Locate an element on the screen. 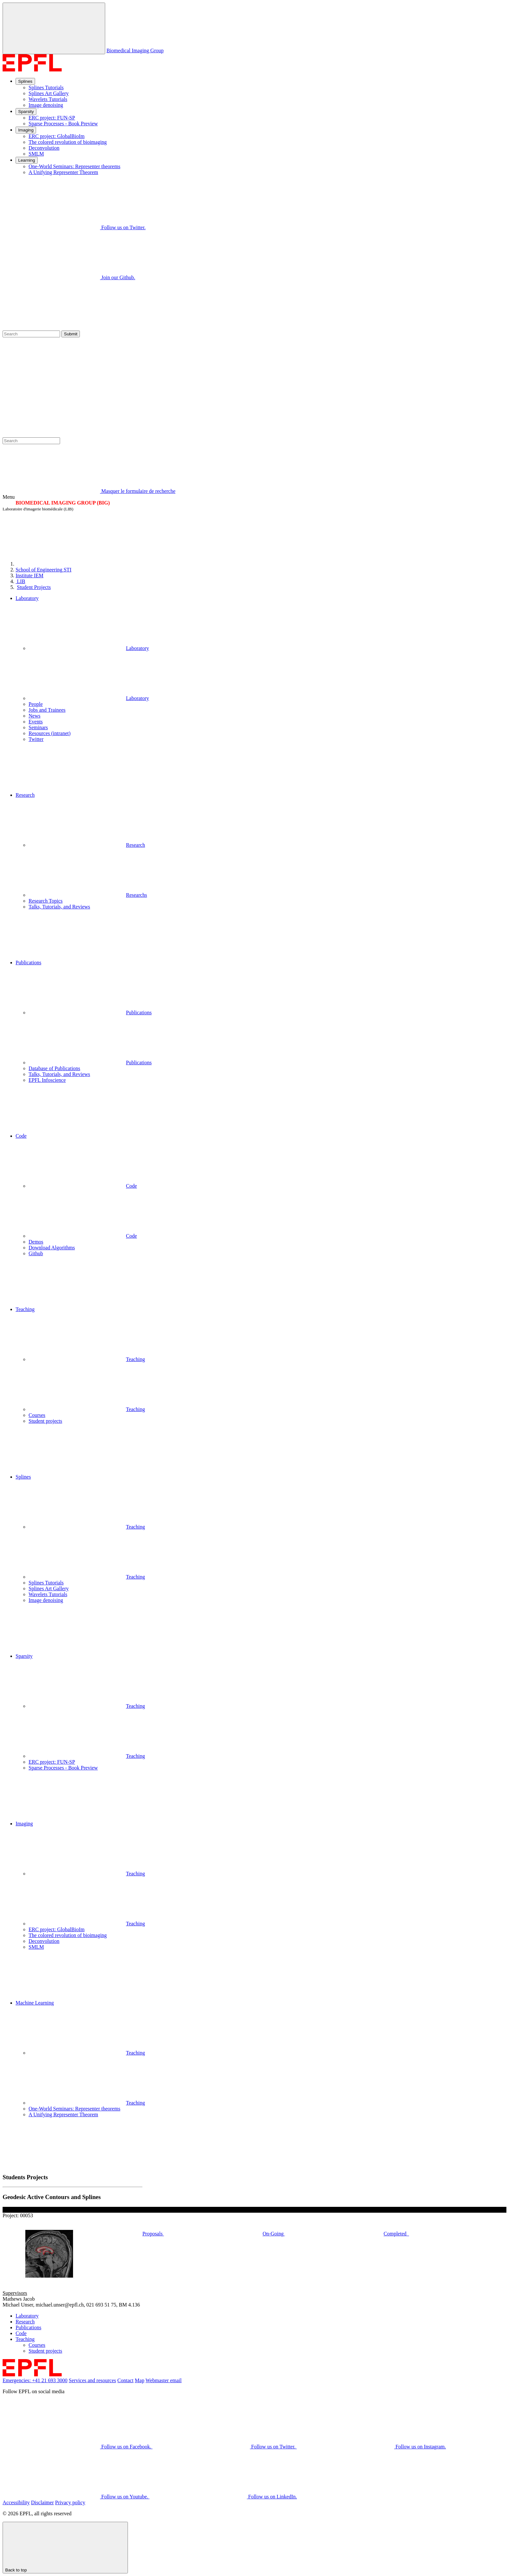 This screenshot has height=2576, width=509. Webmaster email is located at coordinates (163, 2380).